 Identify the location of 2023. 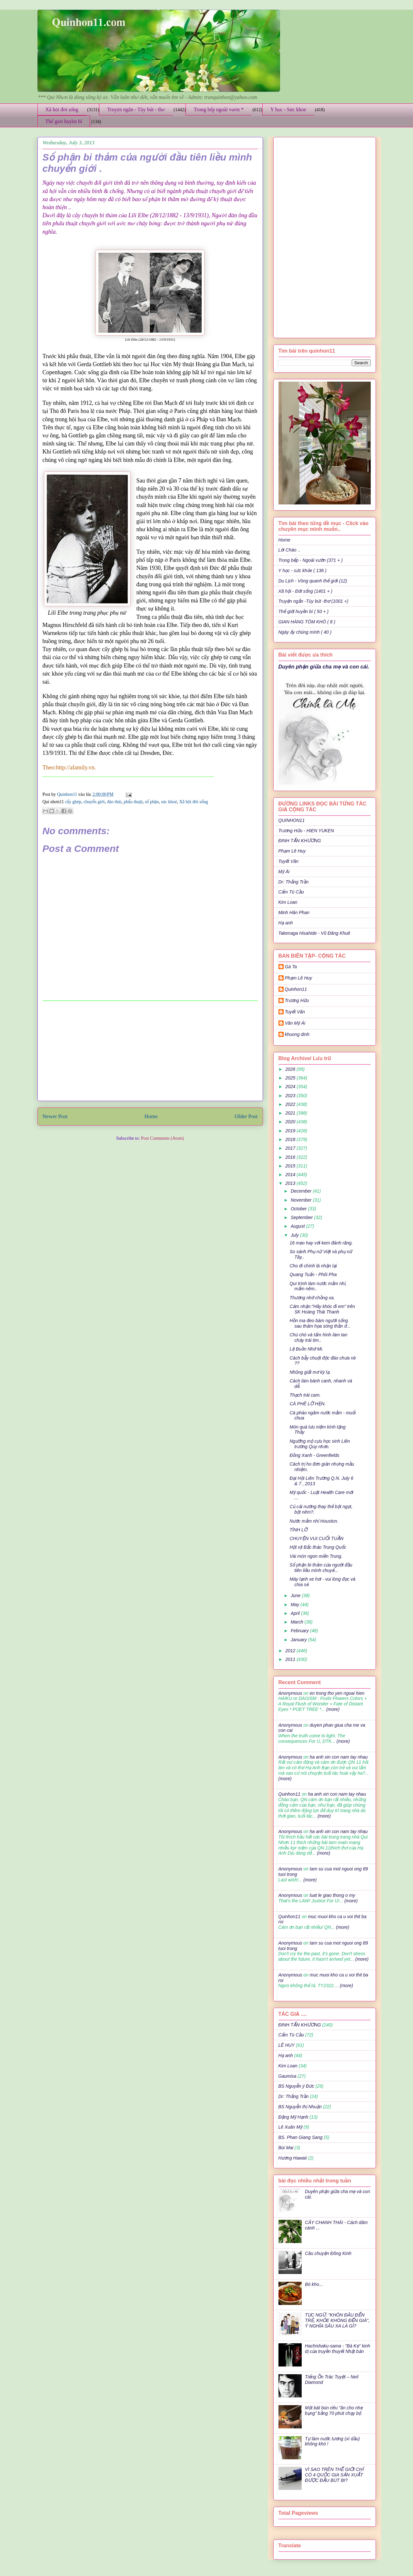
(291, 1095).